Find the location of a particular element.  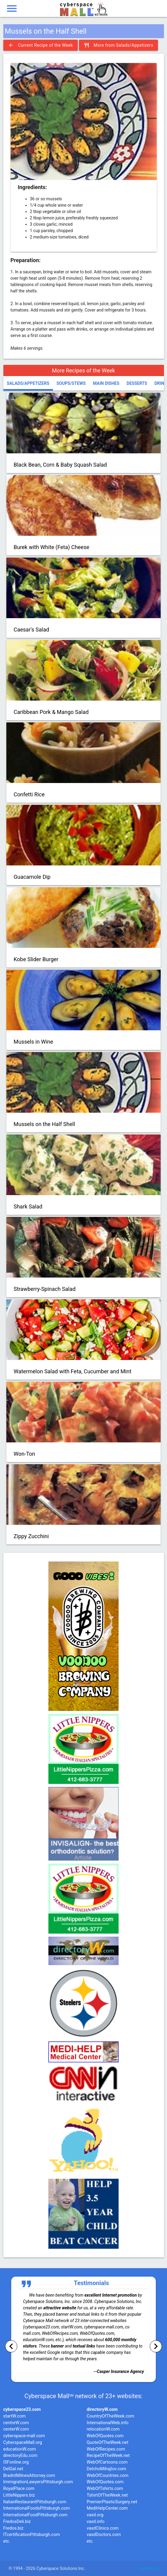

WebOfQuotes.com is located at coordinates (105, 2435).